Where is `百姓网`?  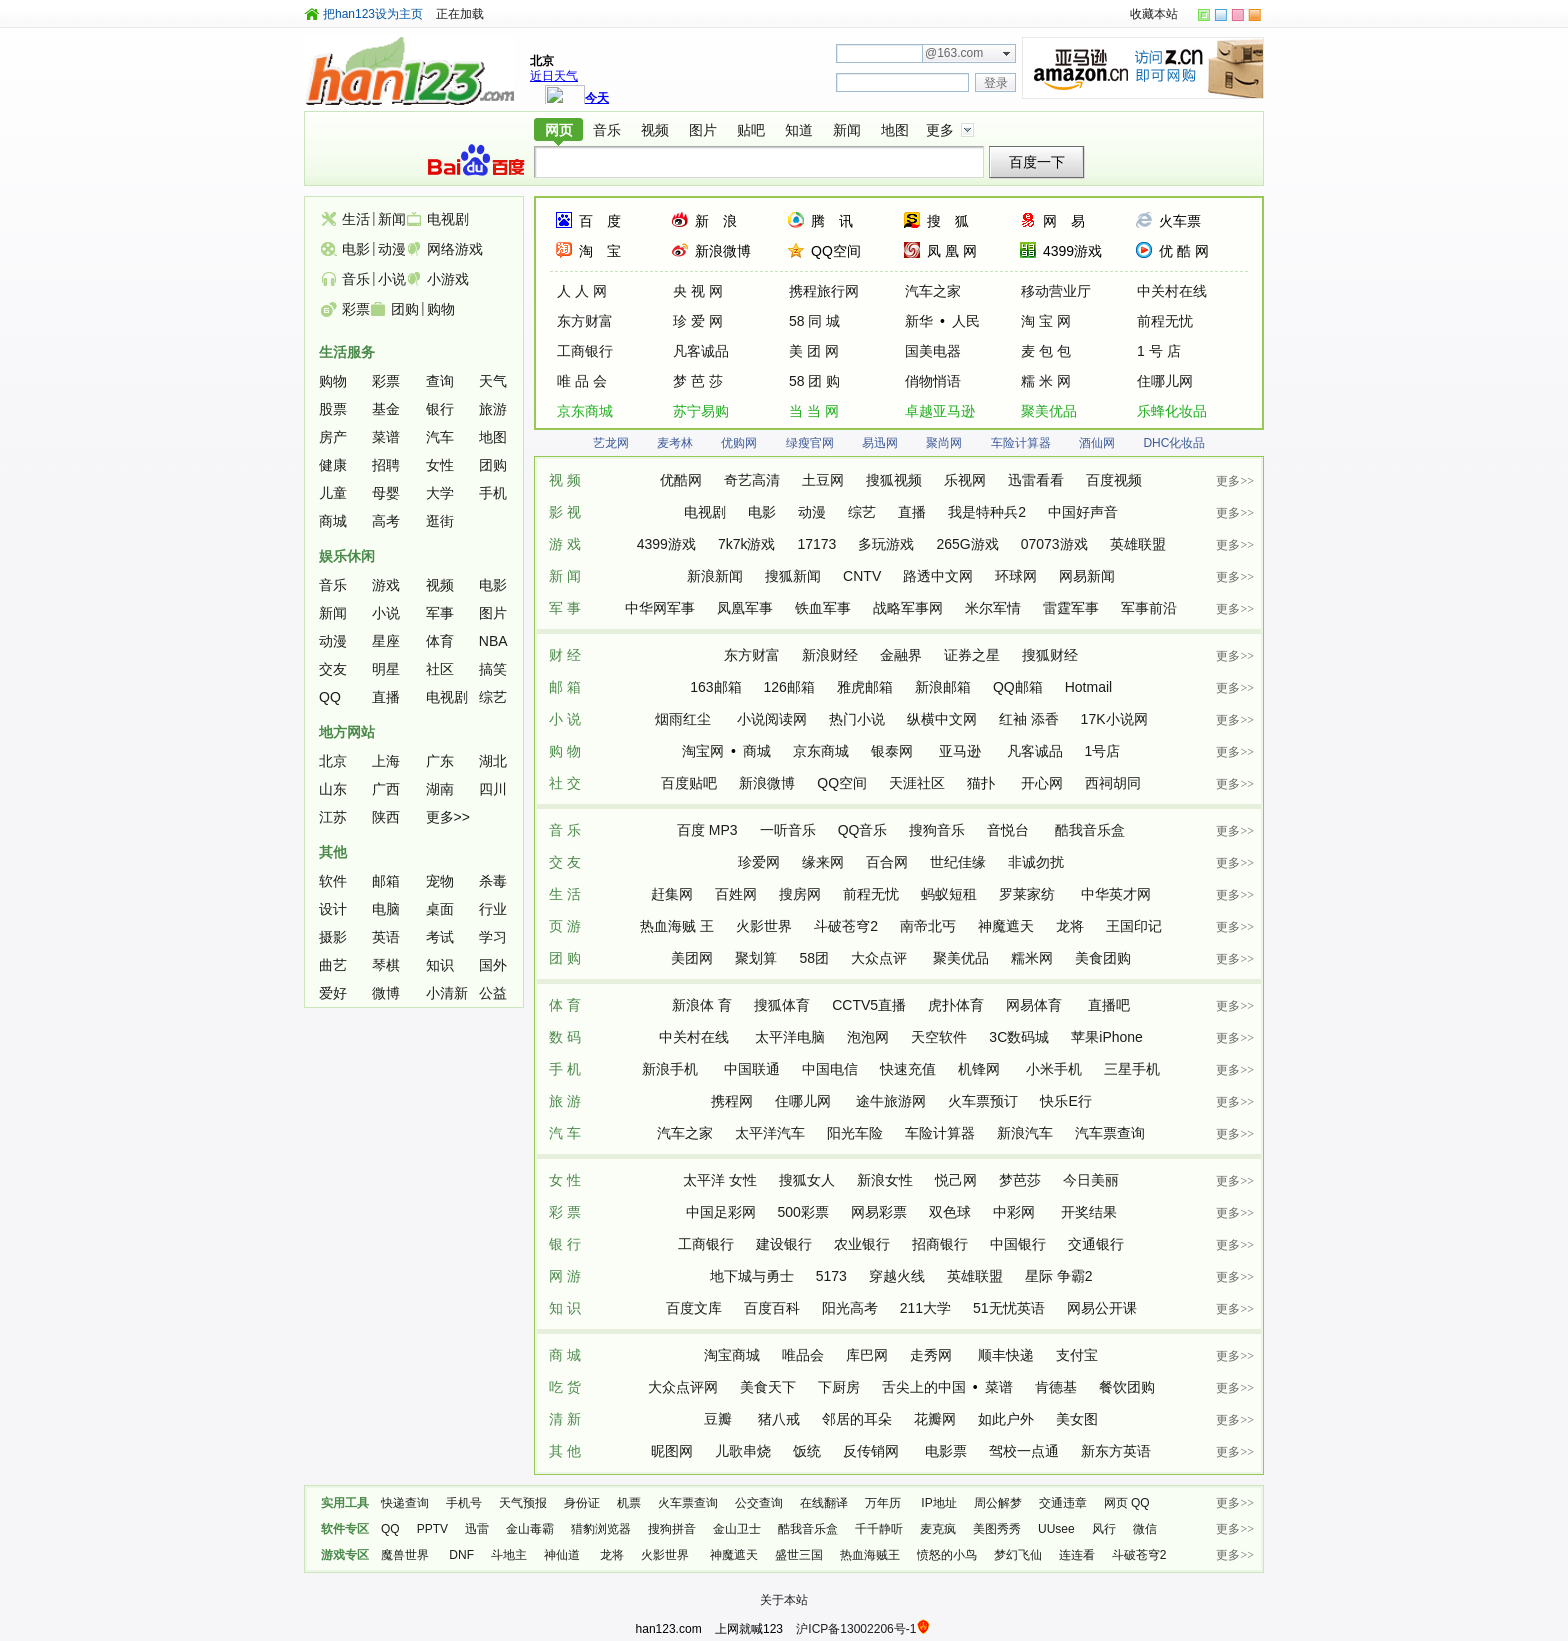 百姓网 is located at coordinates (736, 894).